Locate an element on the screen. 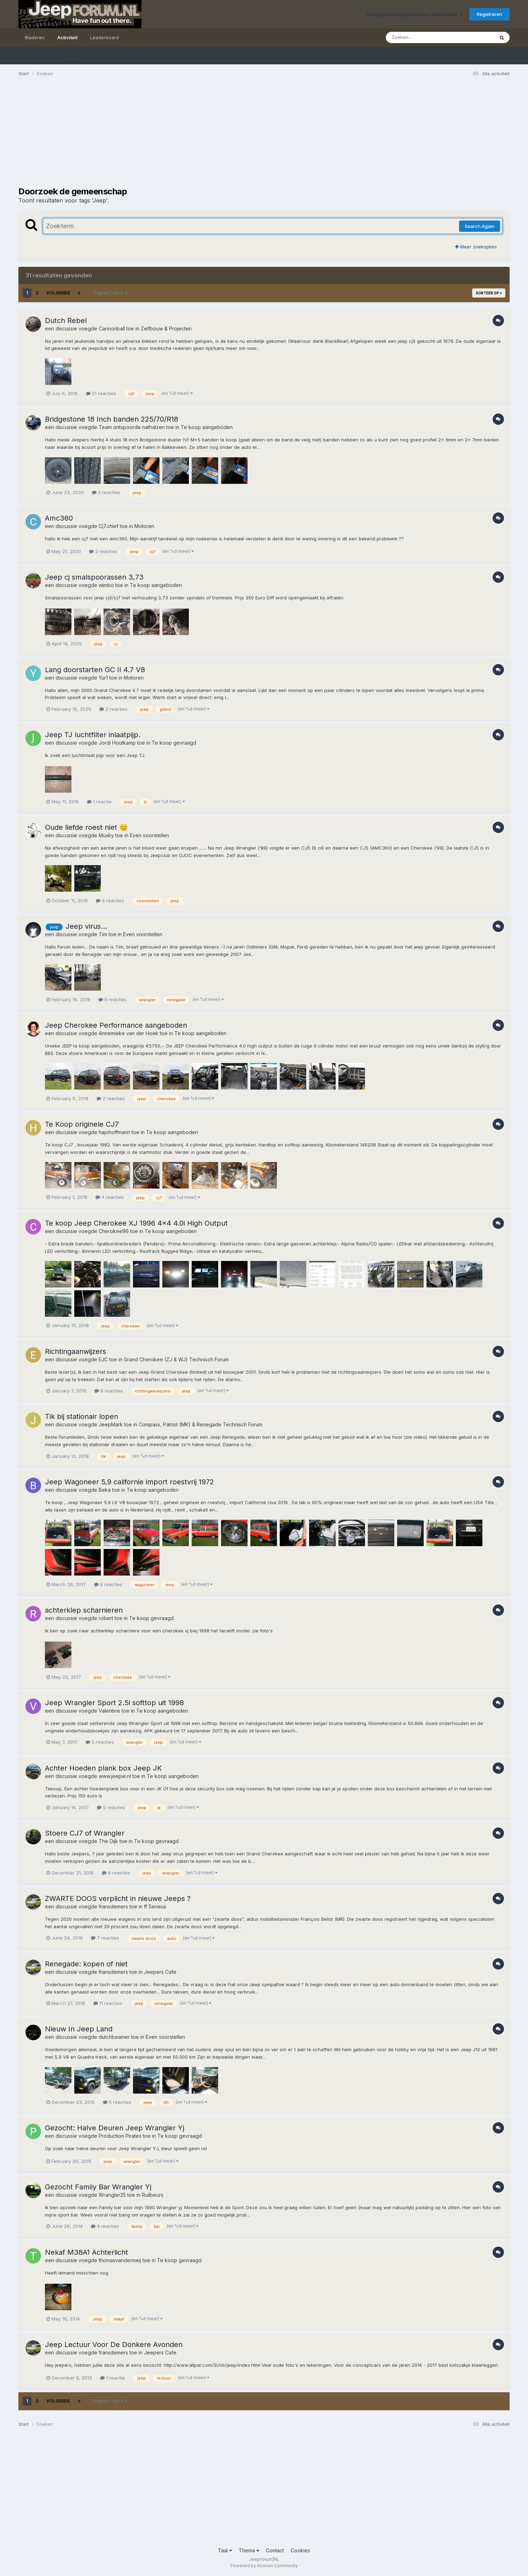  6 reacties is located at coordinates (108, 1390).